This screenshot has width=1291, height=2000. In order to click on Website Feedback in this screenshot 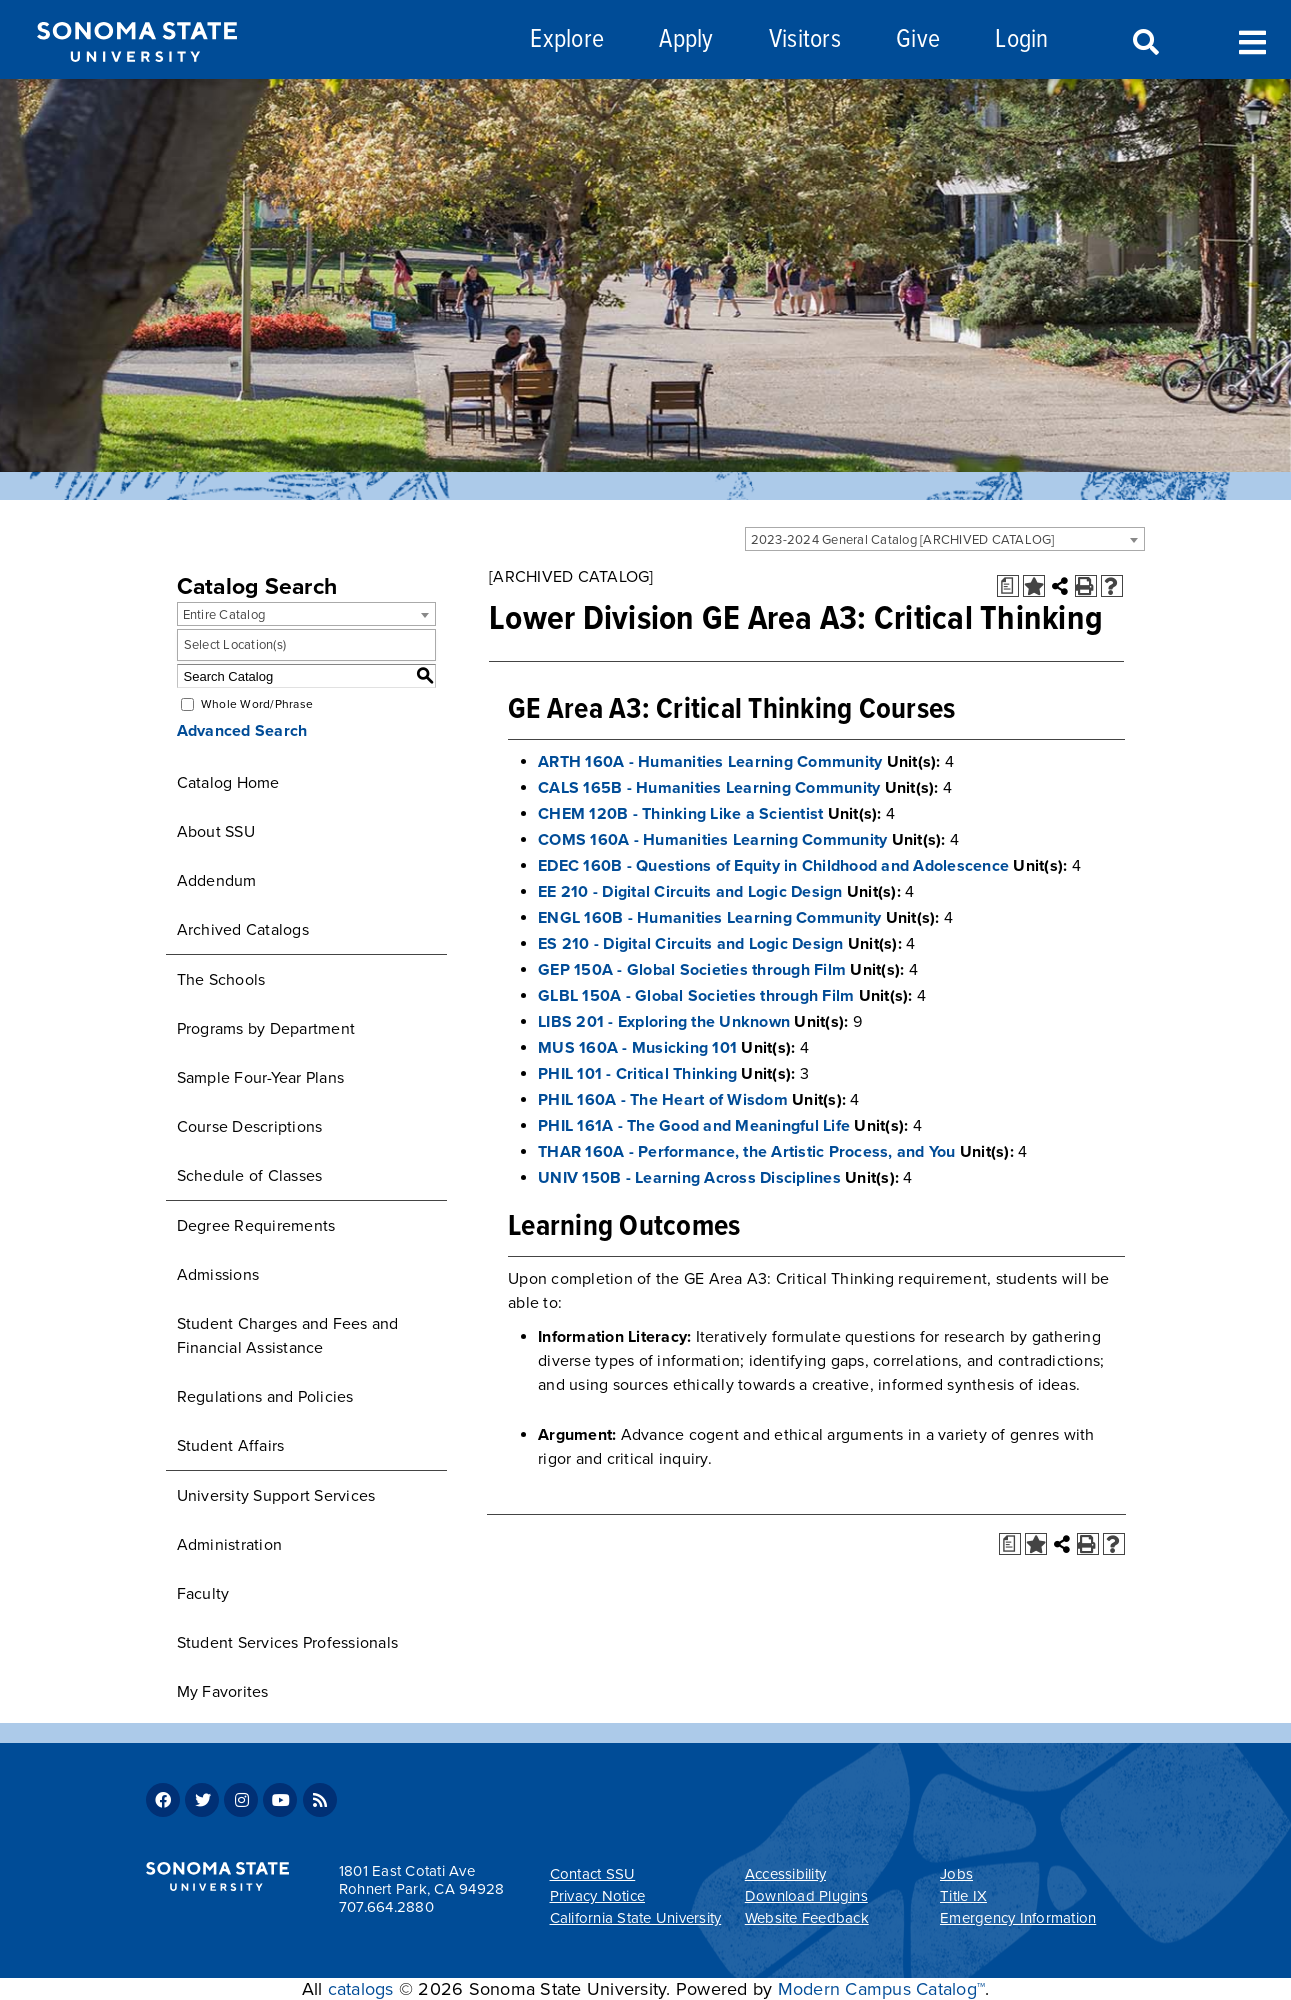, I will do `click(807, 1918)`.